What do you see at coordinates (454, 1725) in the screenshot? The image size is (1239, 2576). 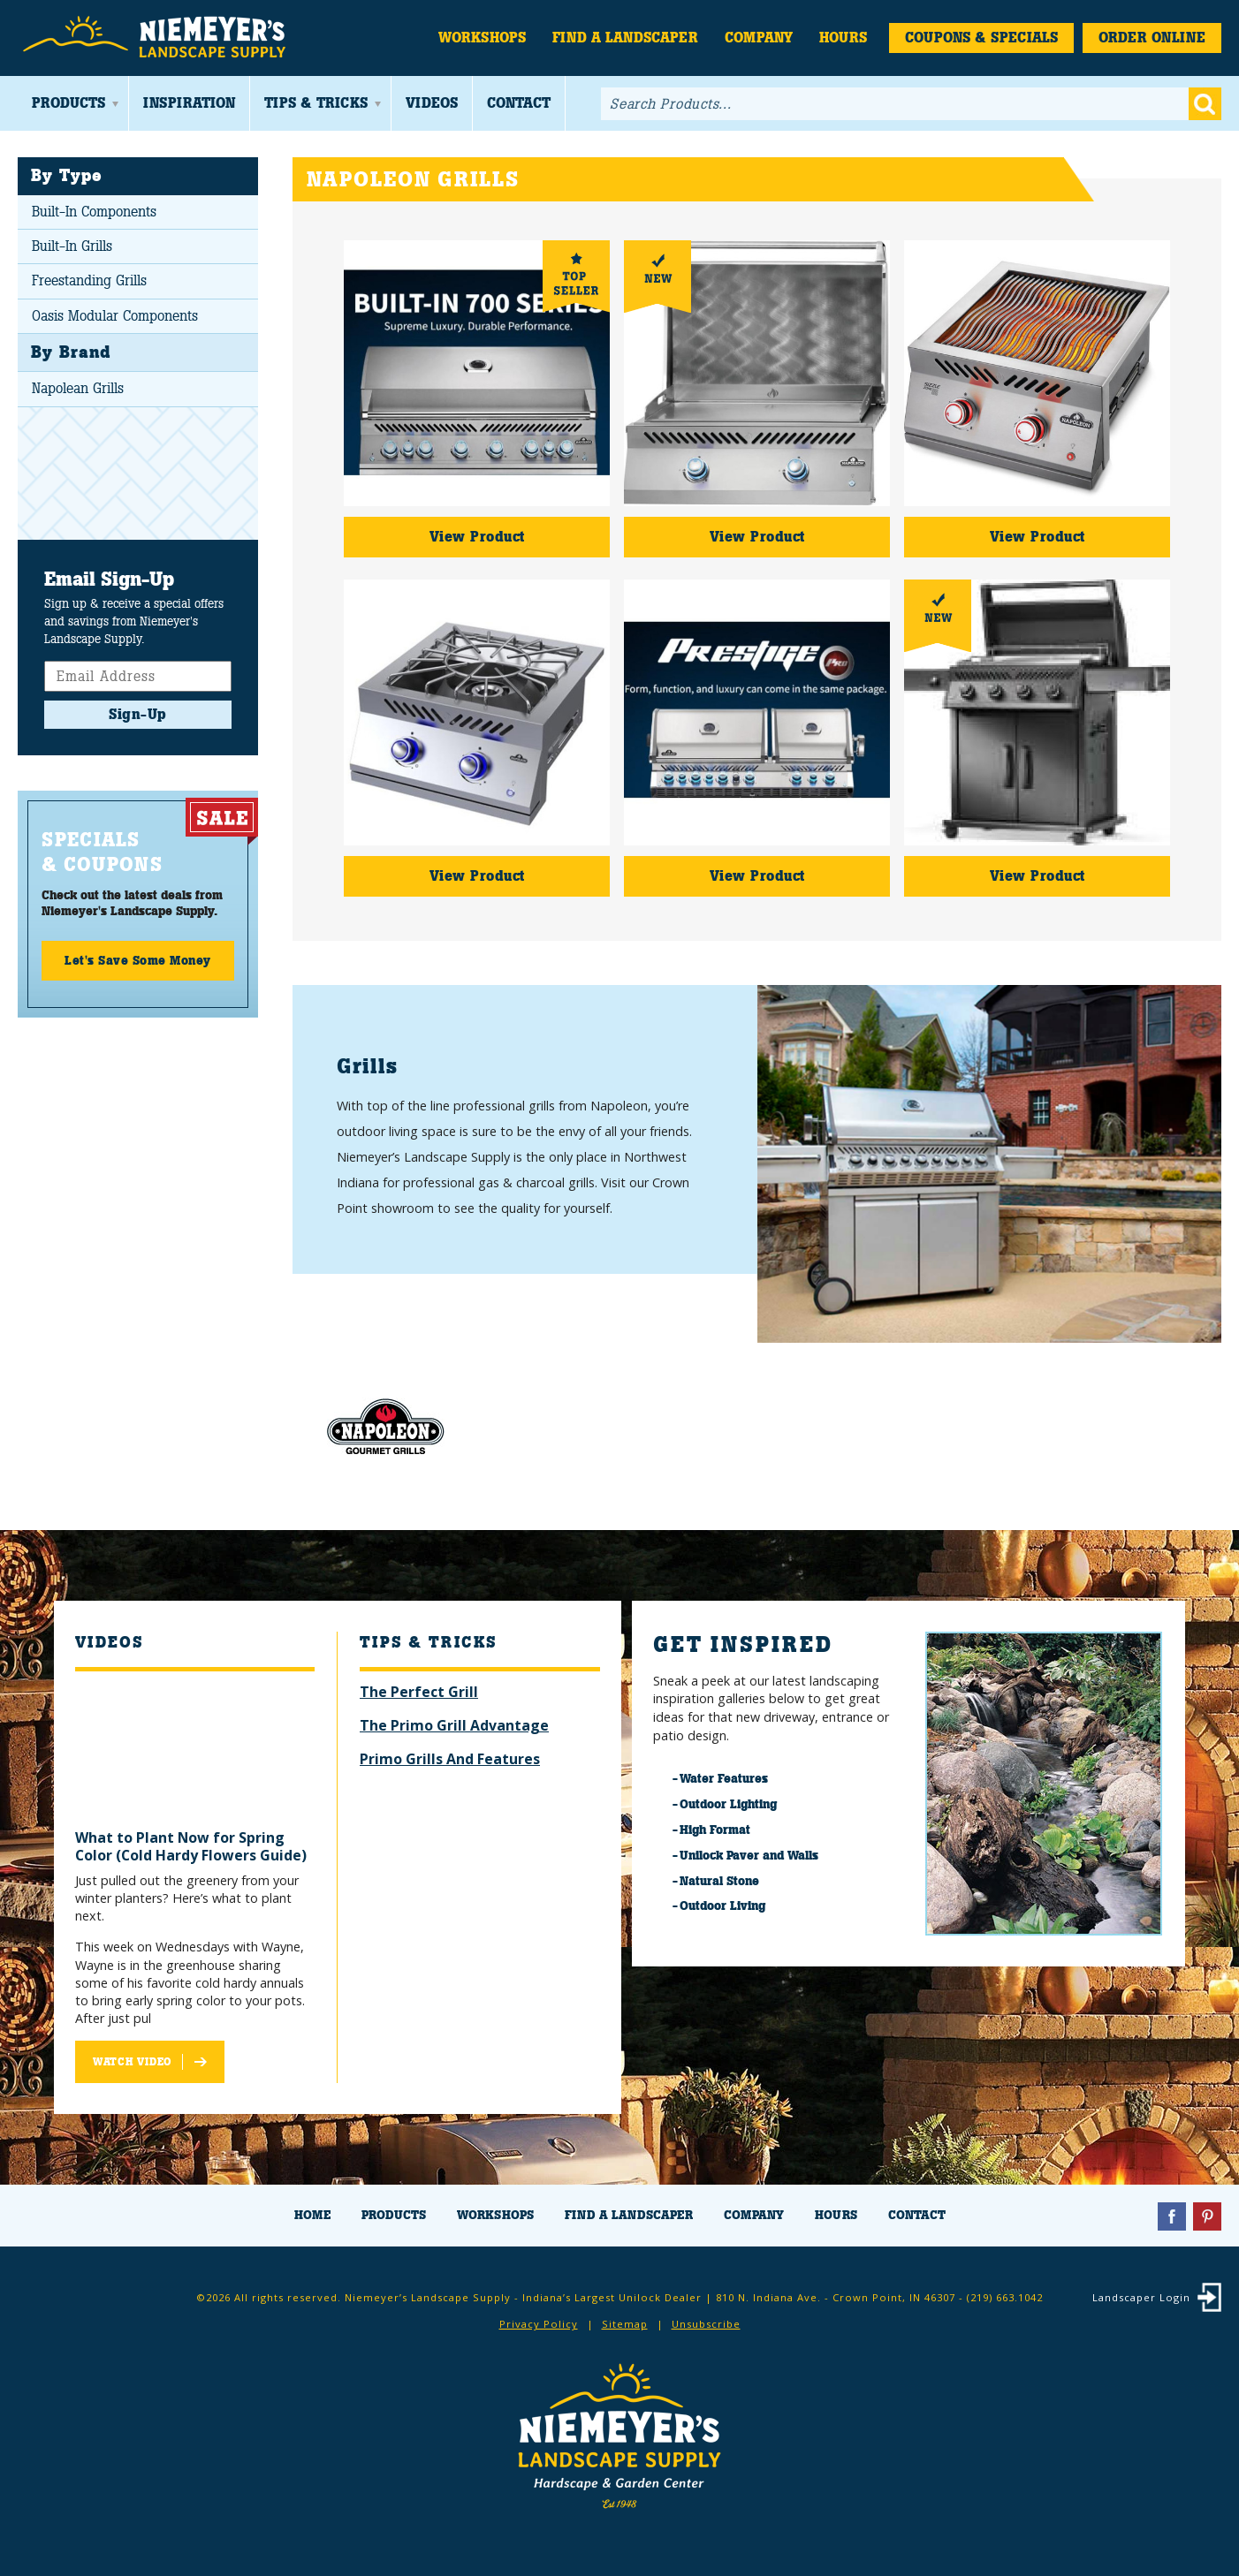 I see `The Primo Grill Advantage` at bounding box center [454, 1725].